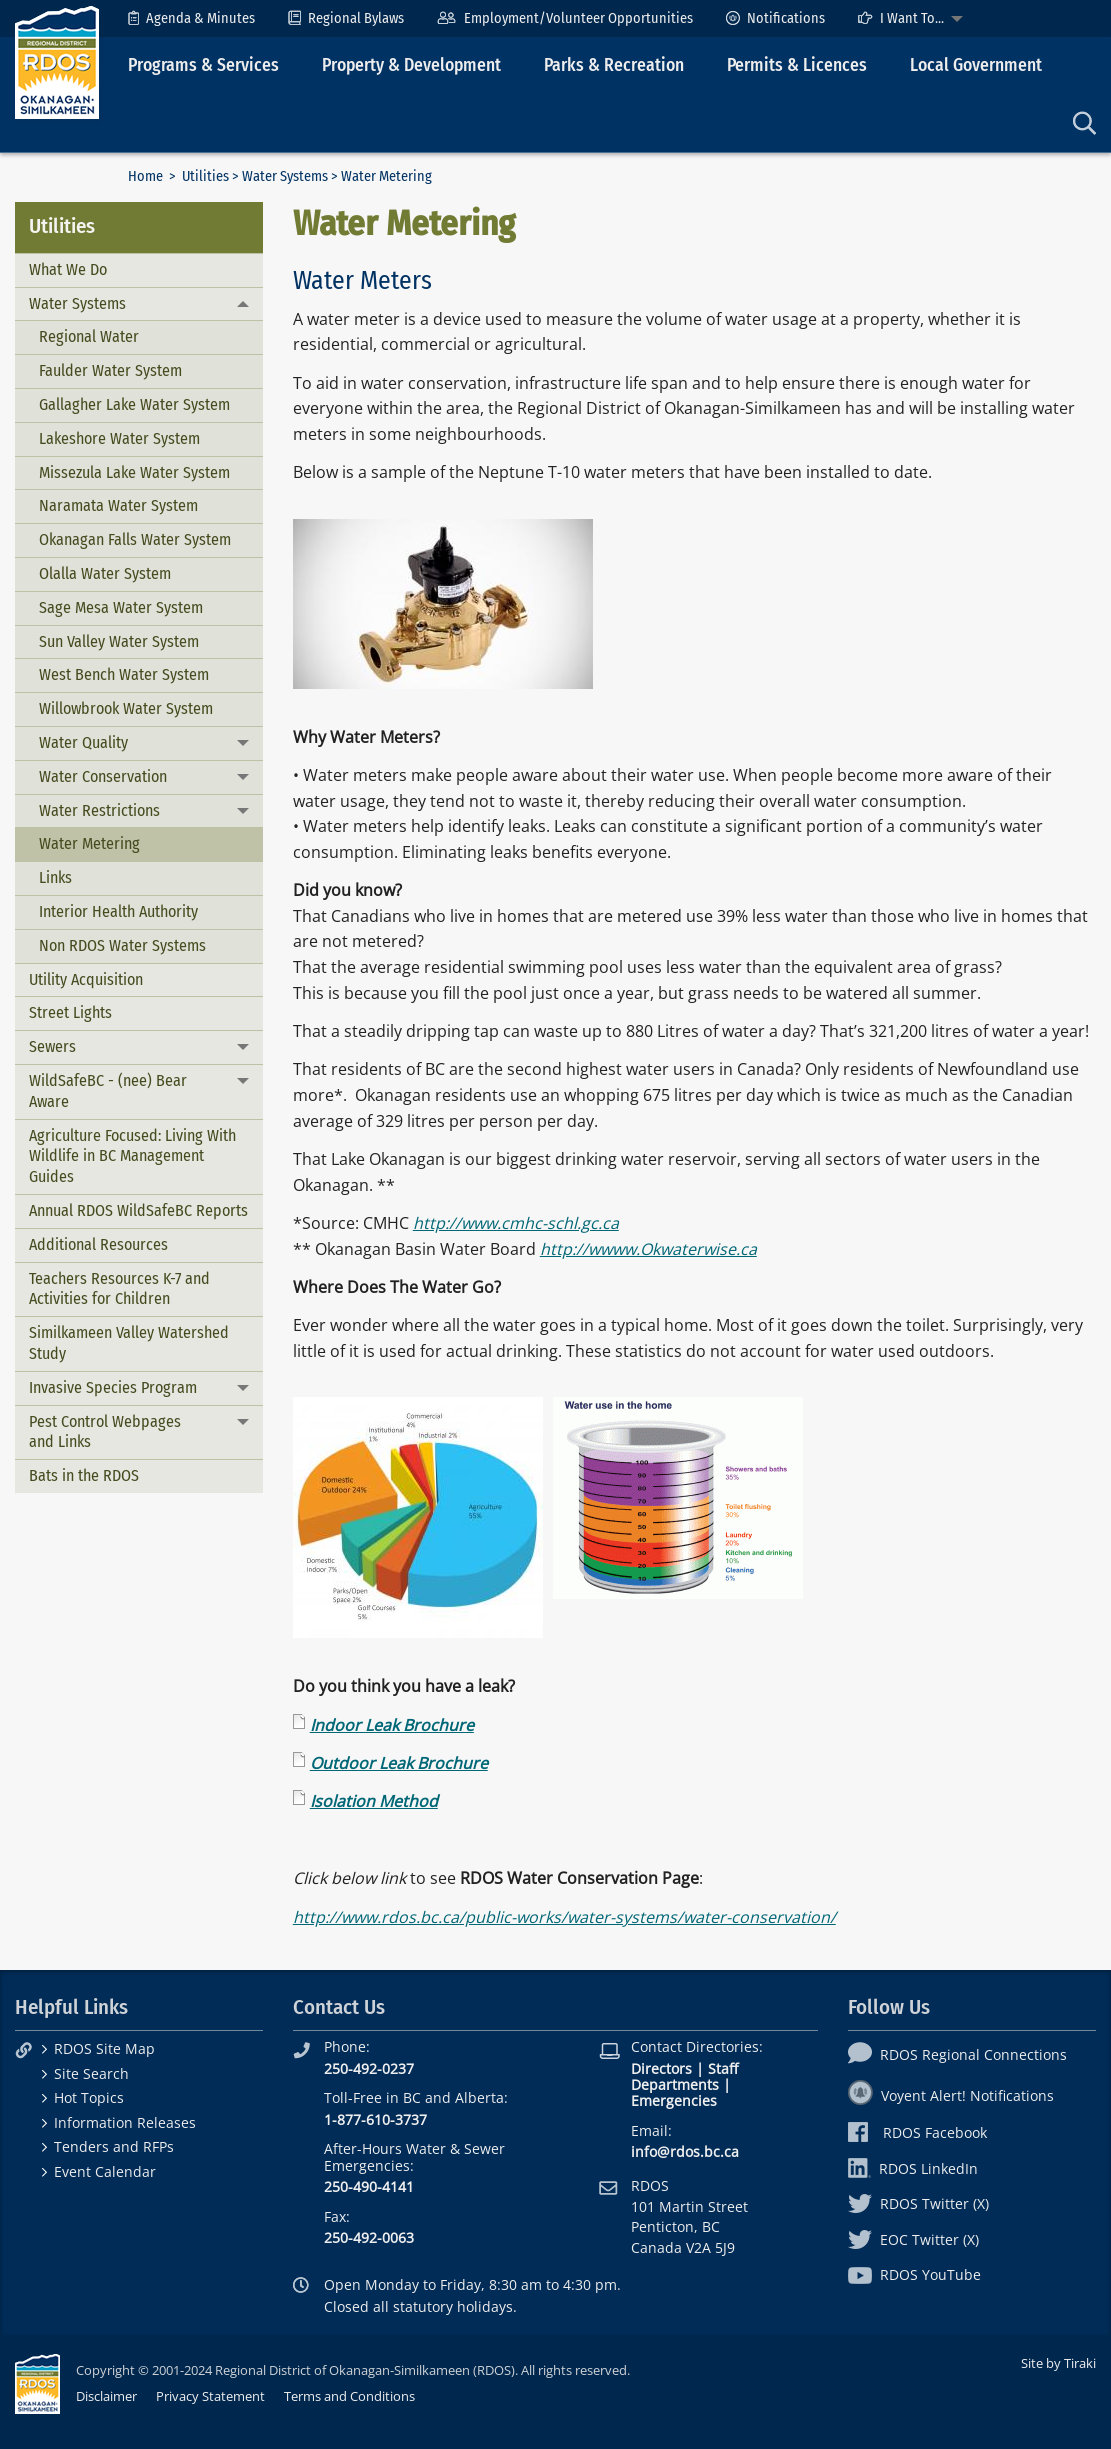 The height and width of the screenshot is (2449, 1111). I want to click on Water Restrictions, so click(99, 810).